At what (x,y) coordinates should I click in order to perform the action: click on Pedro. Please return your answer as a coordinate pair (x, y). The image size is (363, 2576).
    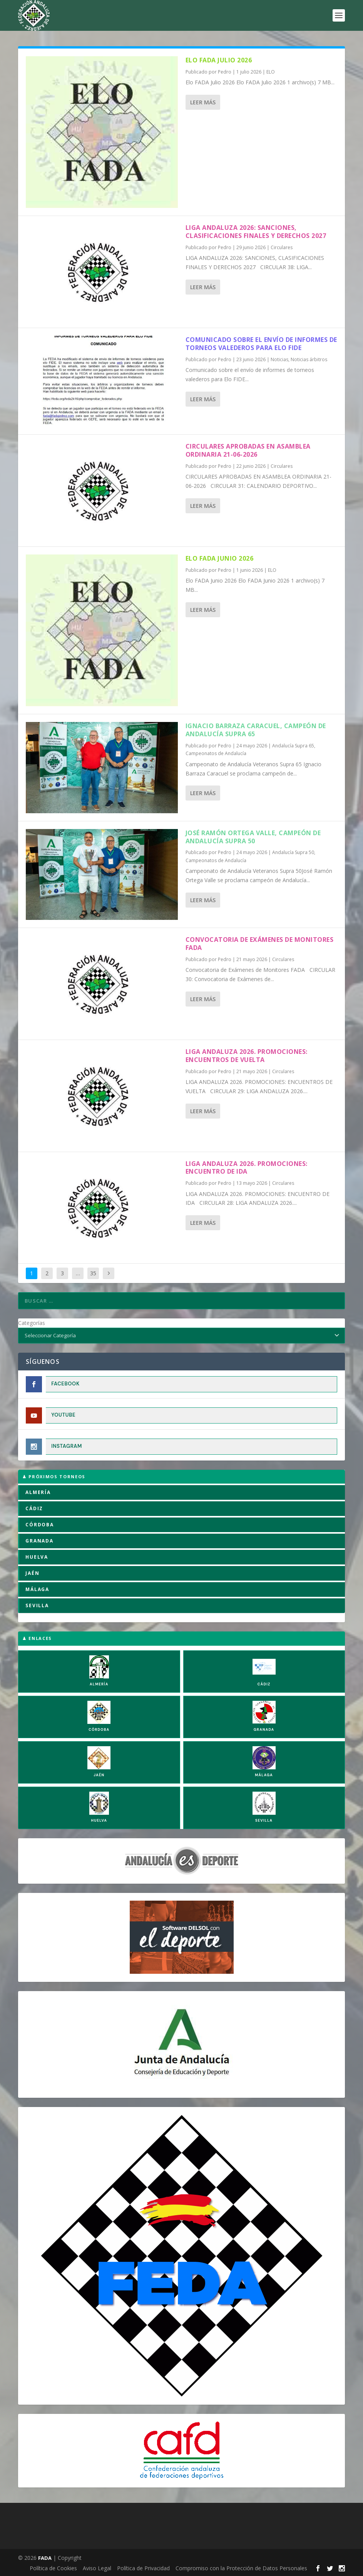
    Looking at the image, I should click on (224, 72).